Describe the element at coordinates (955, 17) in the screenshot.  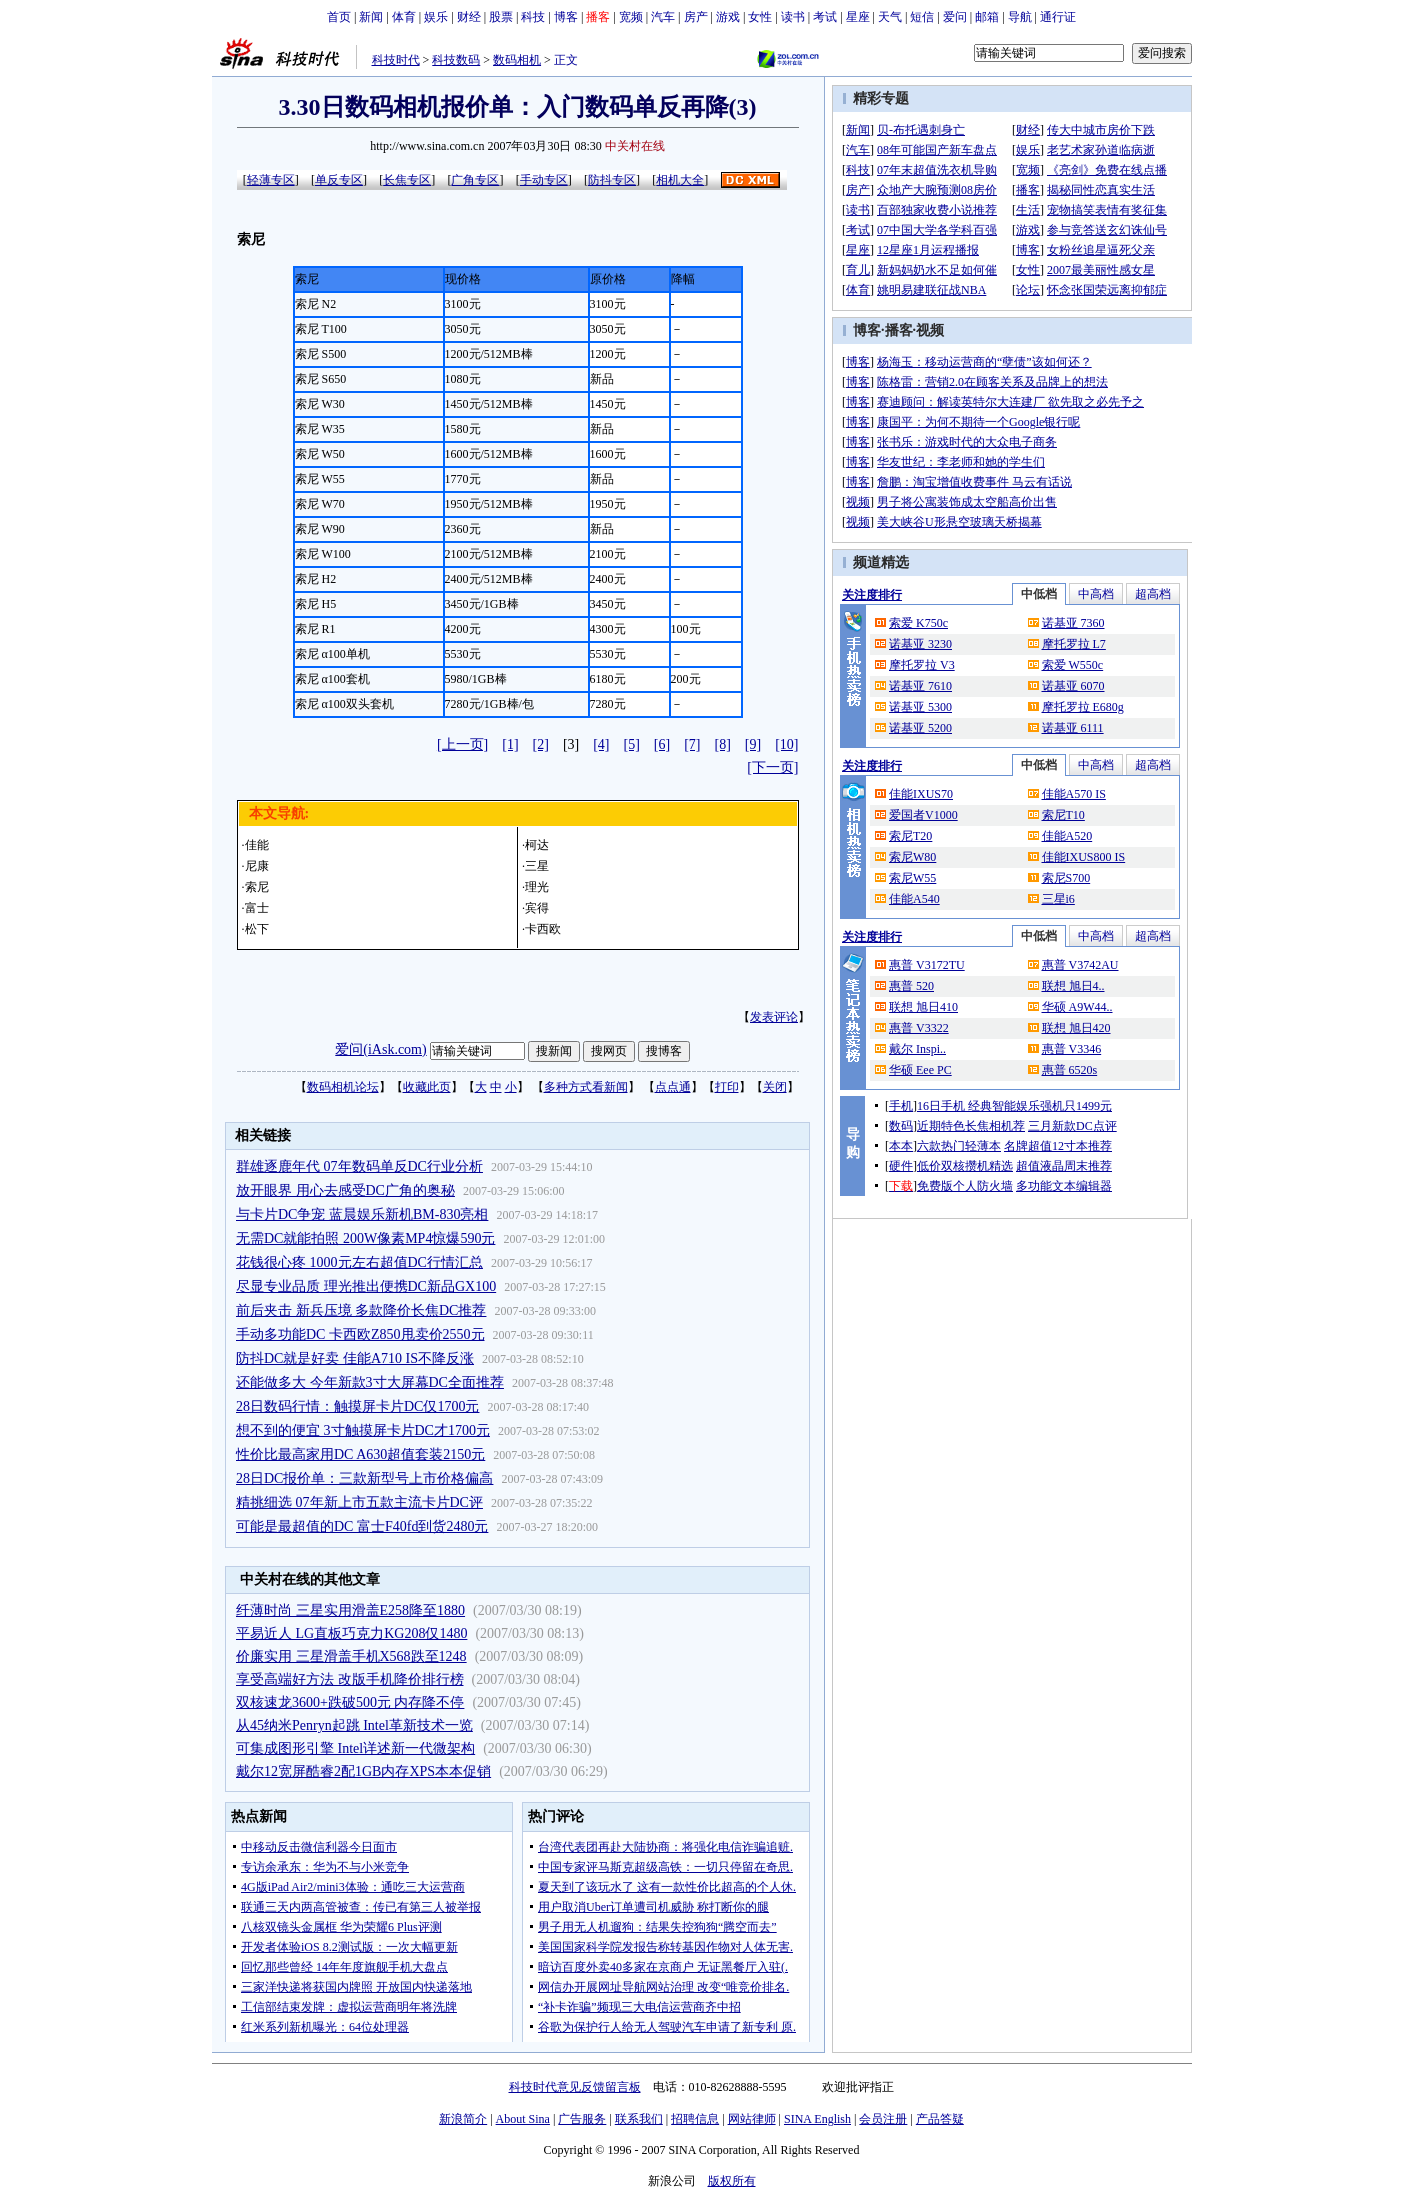
I see `爱问` at that location.